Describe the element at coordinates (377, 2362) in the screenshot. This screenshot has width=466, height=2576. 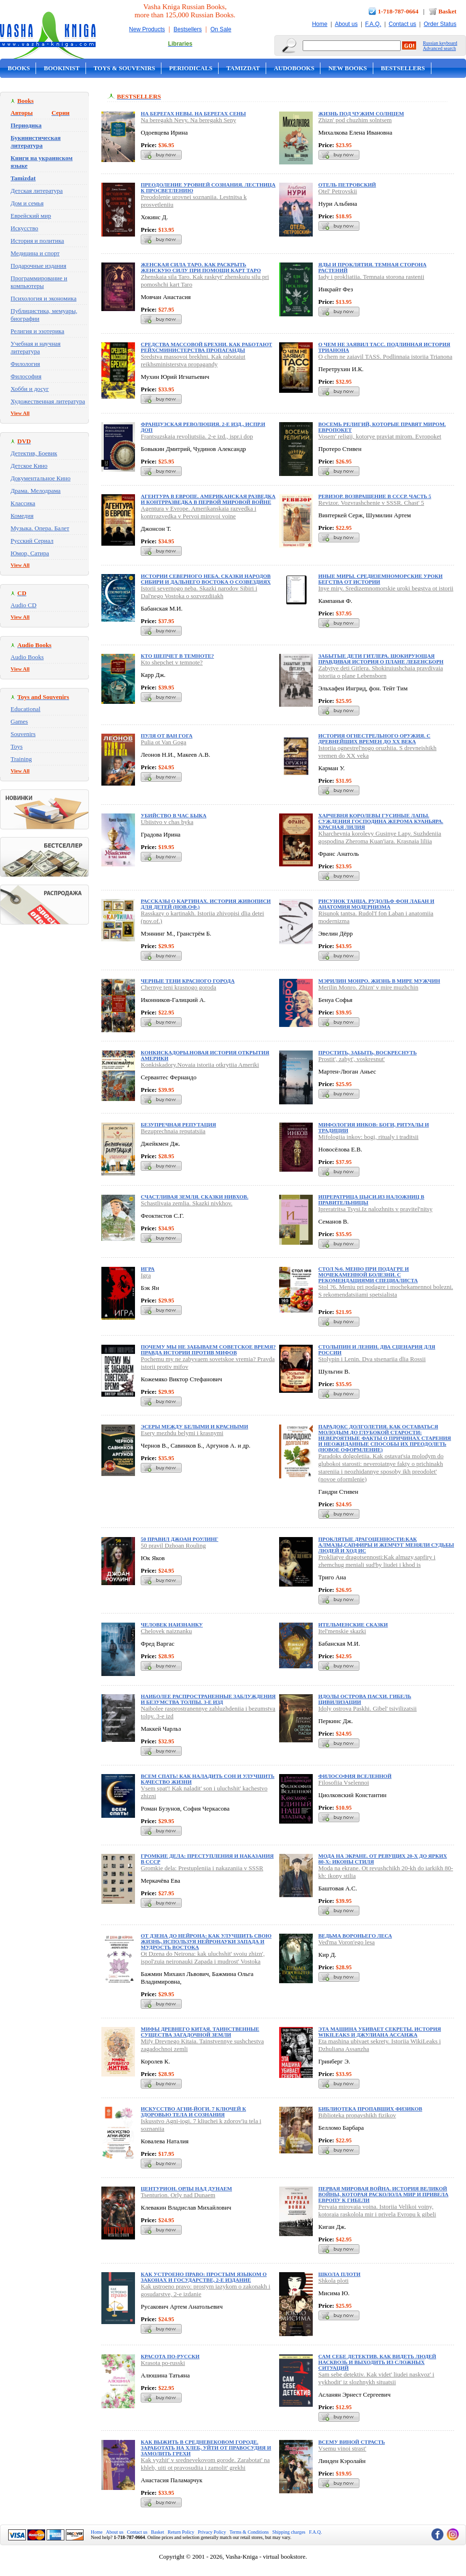
I see `Сам себе детектив. Как видеть людей насквозь и выходить из сложных ситуаций` at that location.